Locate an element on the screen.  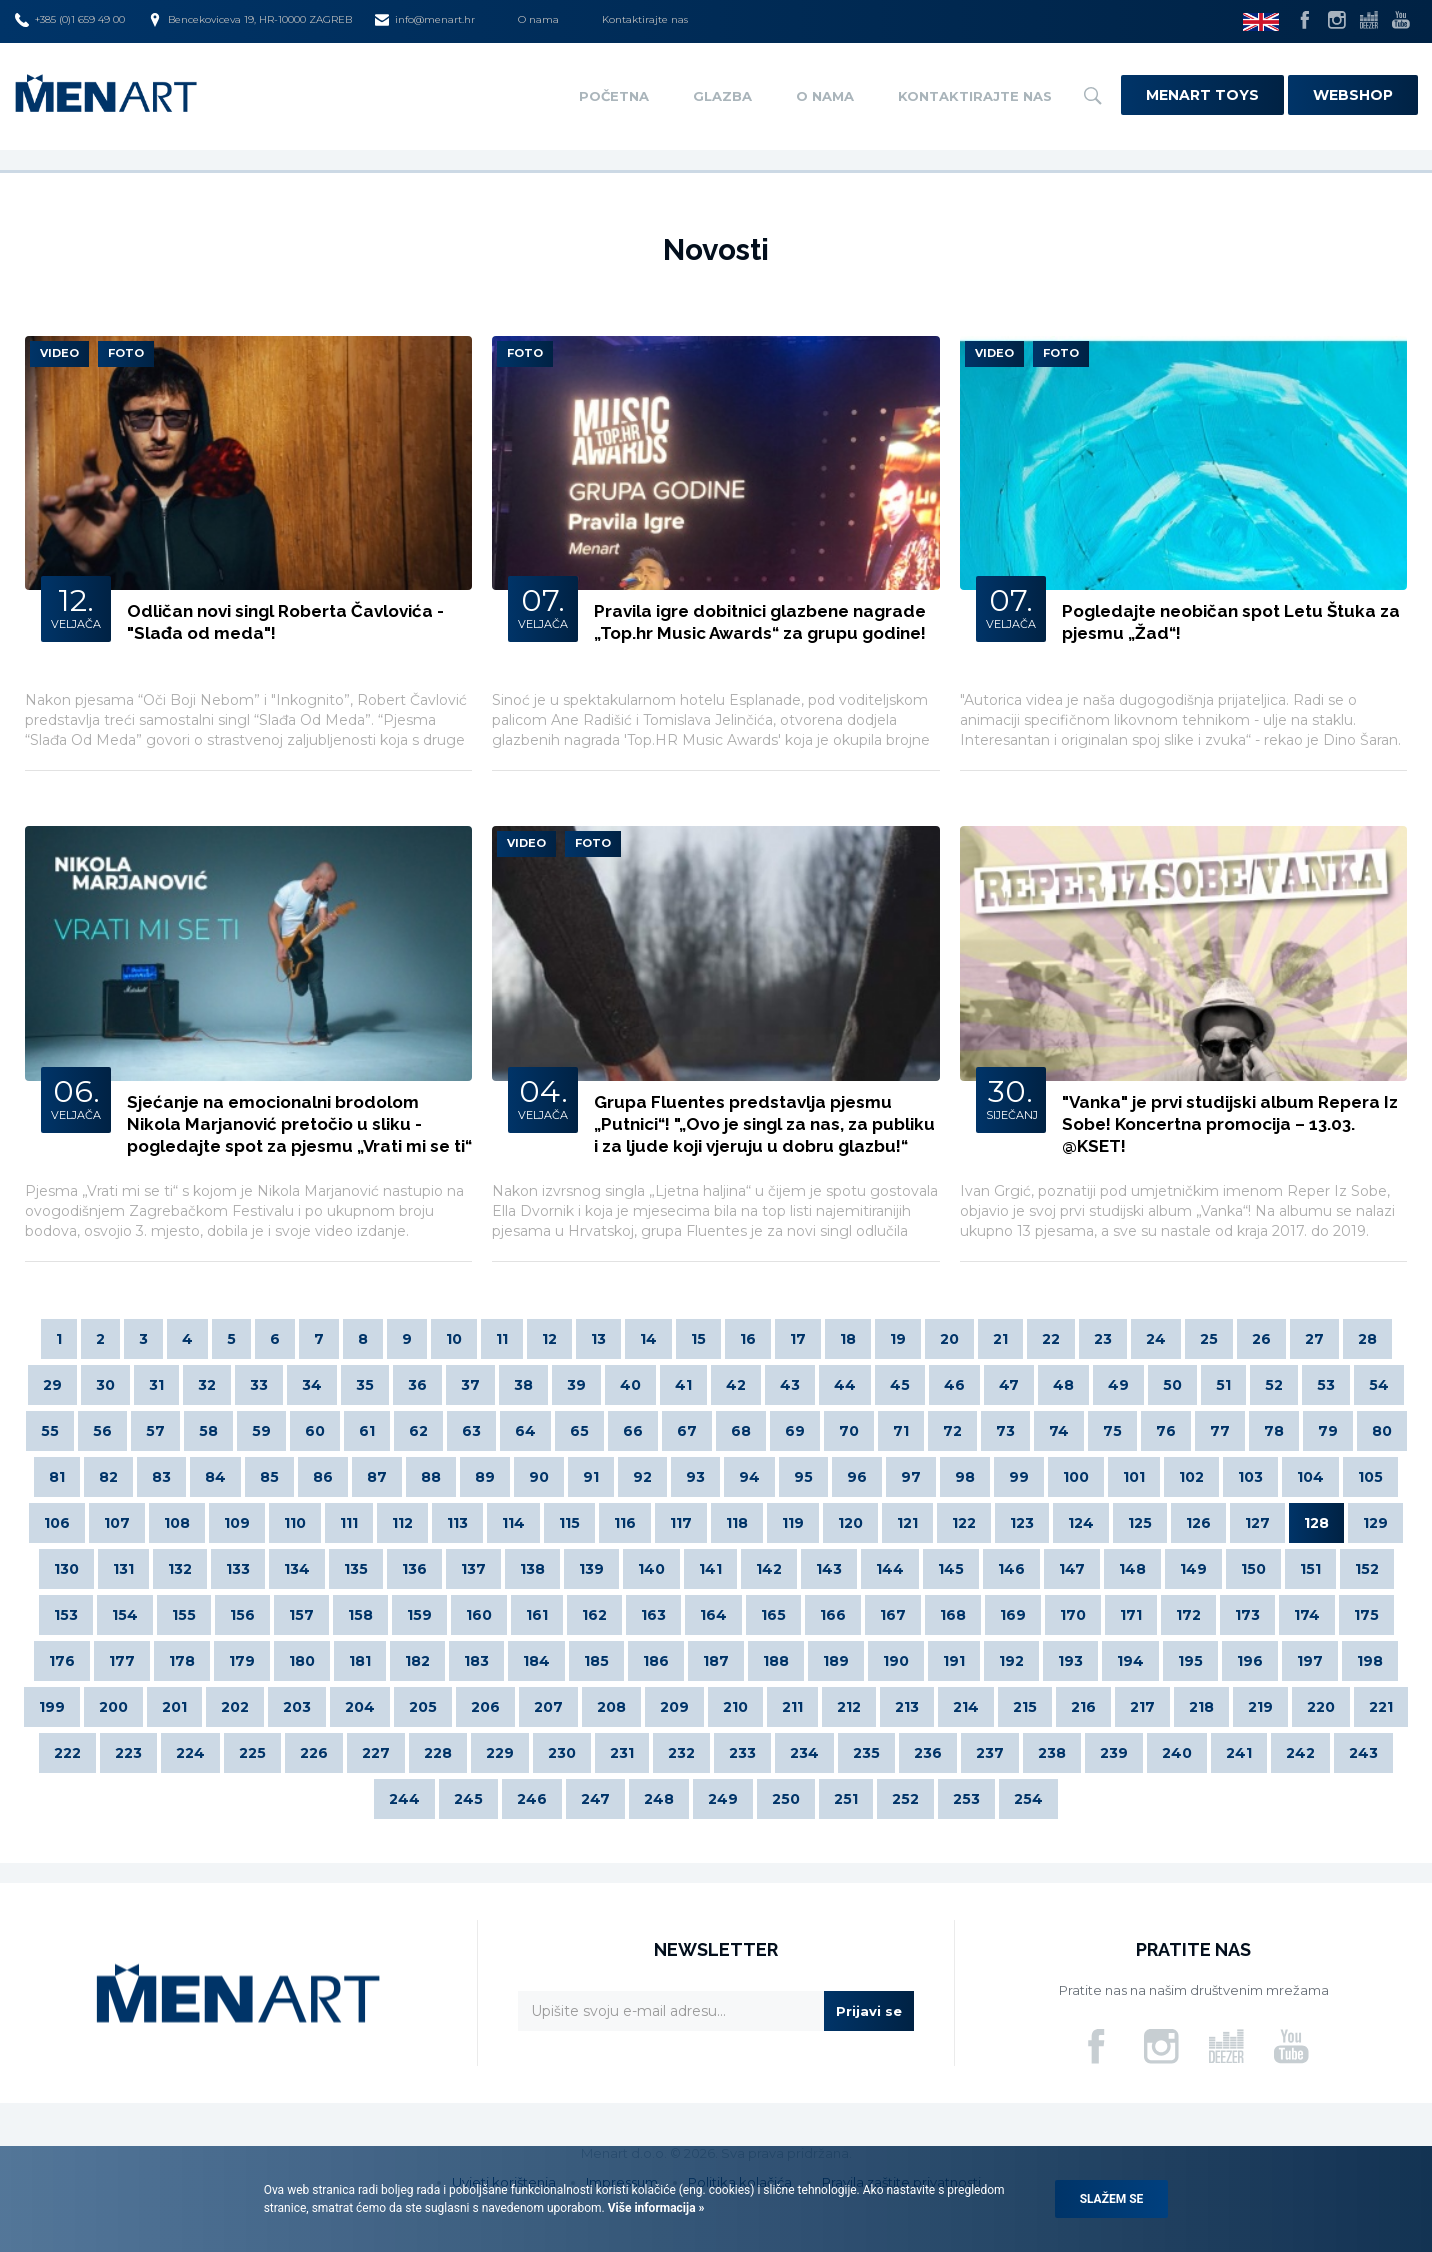
143 is located at coordinates (829, 1569).